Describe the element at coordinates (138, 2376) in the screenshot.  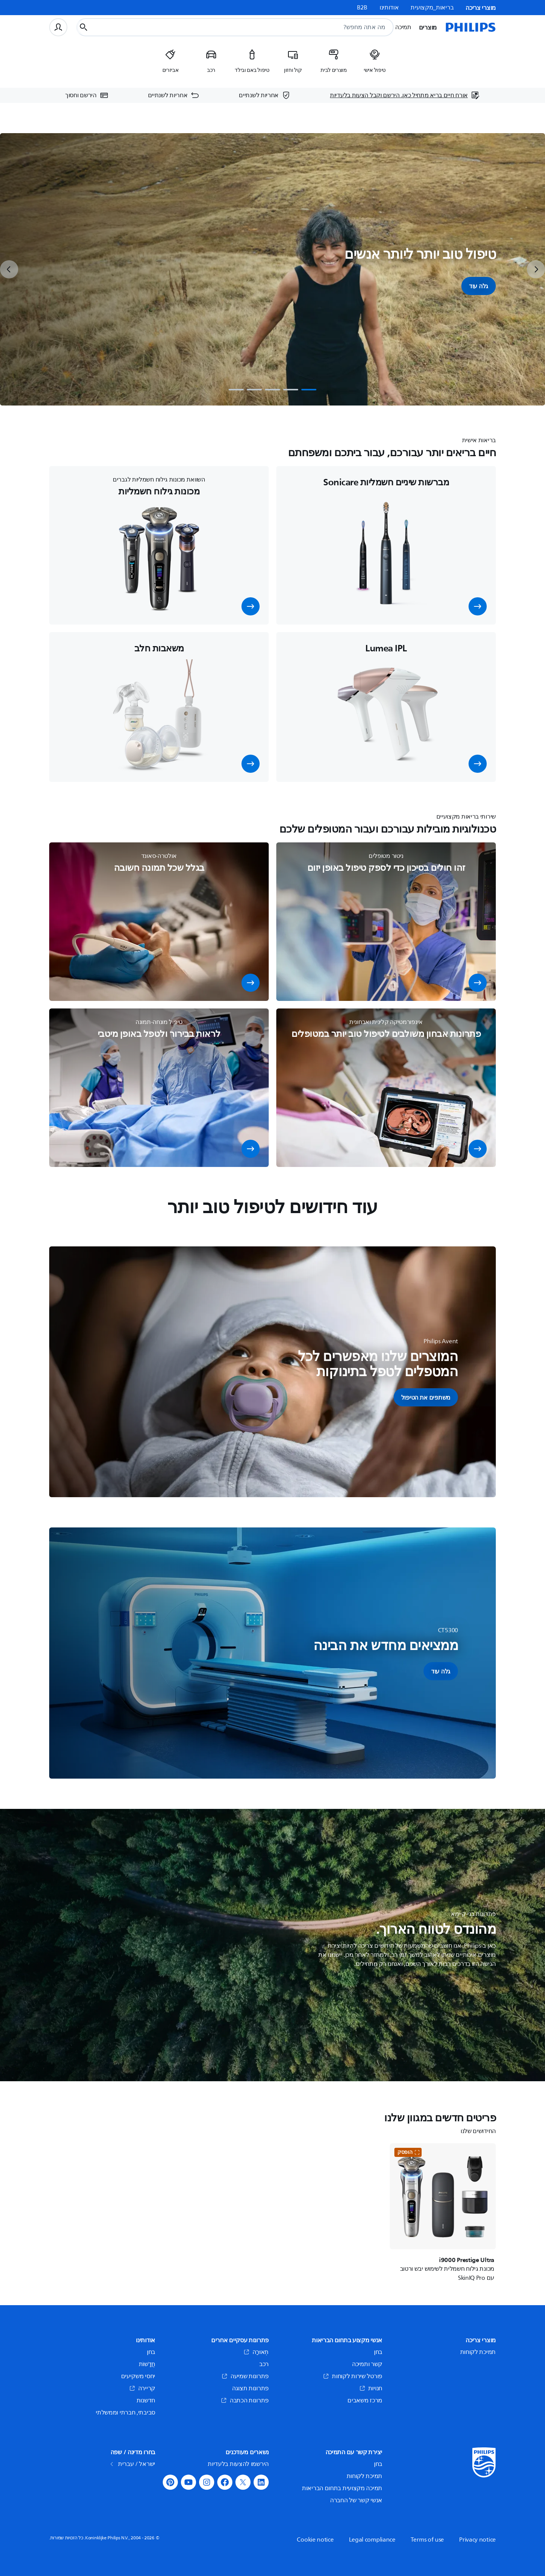
I see `יחסי משקיעים` at that location.